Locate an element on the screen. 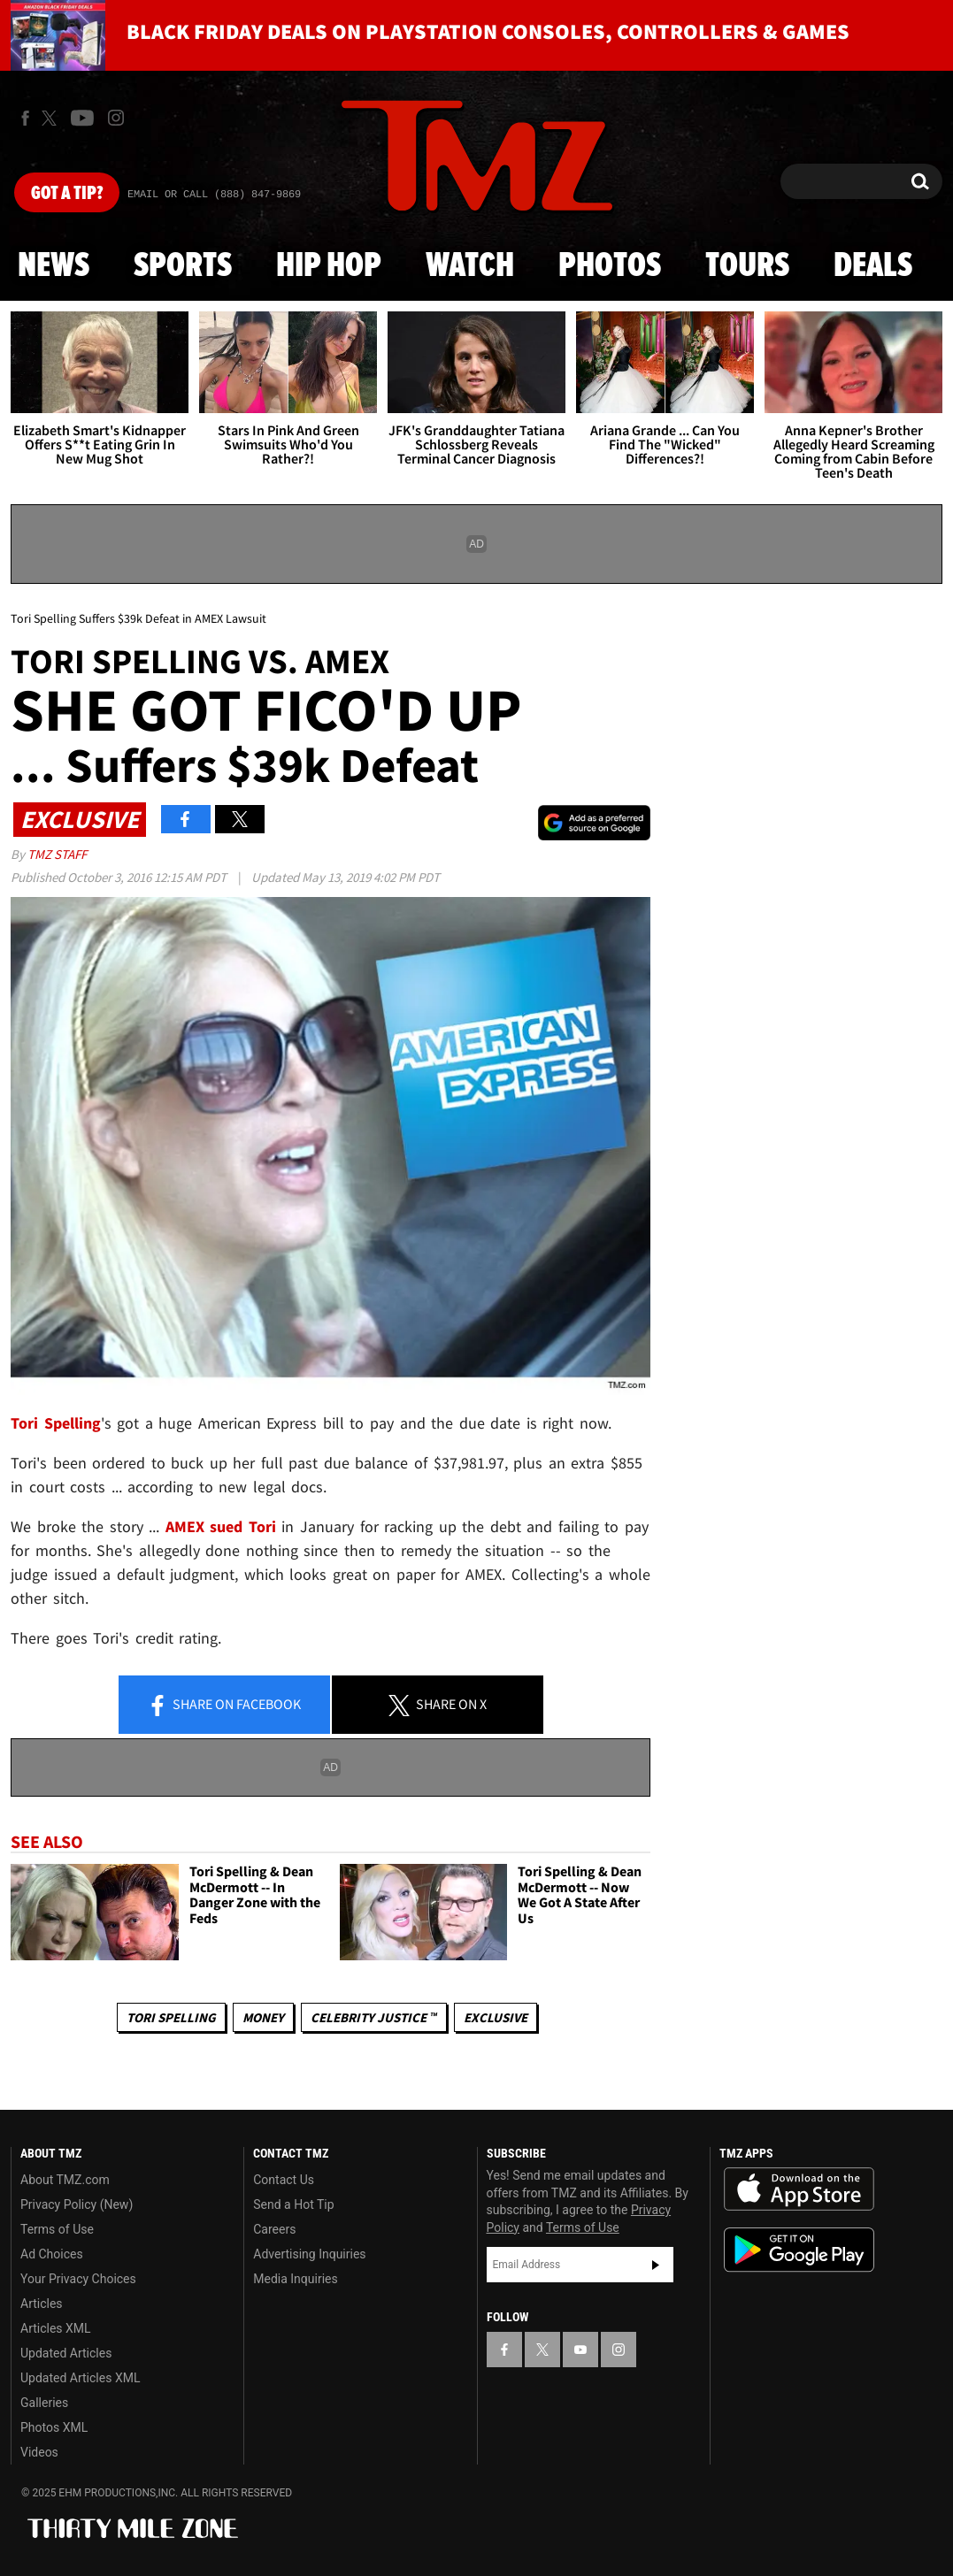 Image resolution: width=953 pixels, height=2576 pixels. [TMZ on YouTube] is located at coordinates (580, 2349).